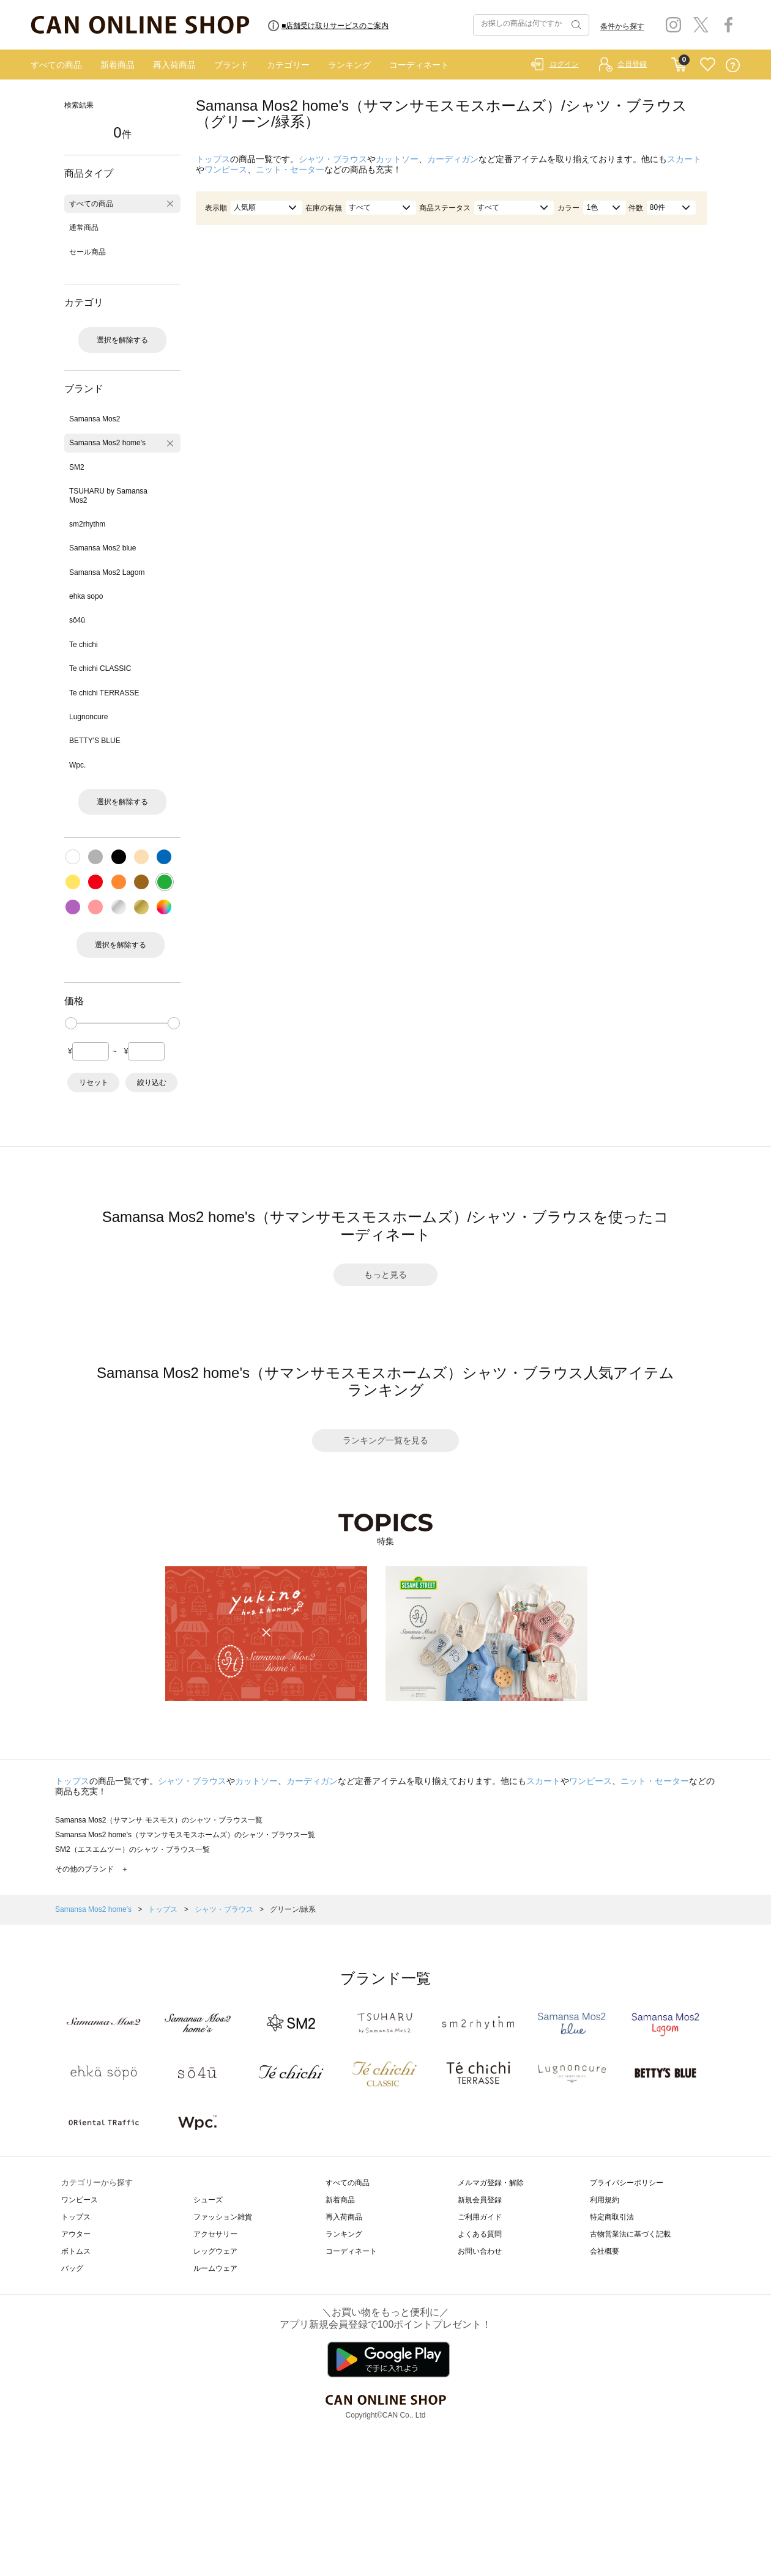 Image resolution: width=771 pixels, height=2576 pixels. Describe the element at coordinates (480, 2234) in the screenshot. I see `よくある質問` at that location.